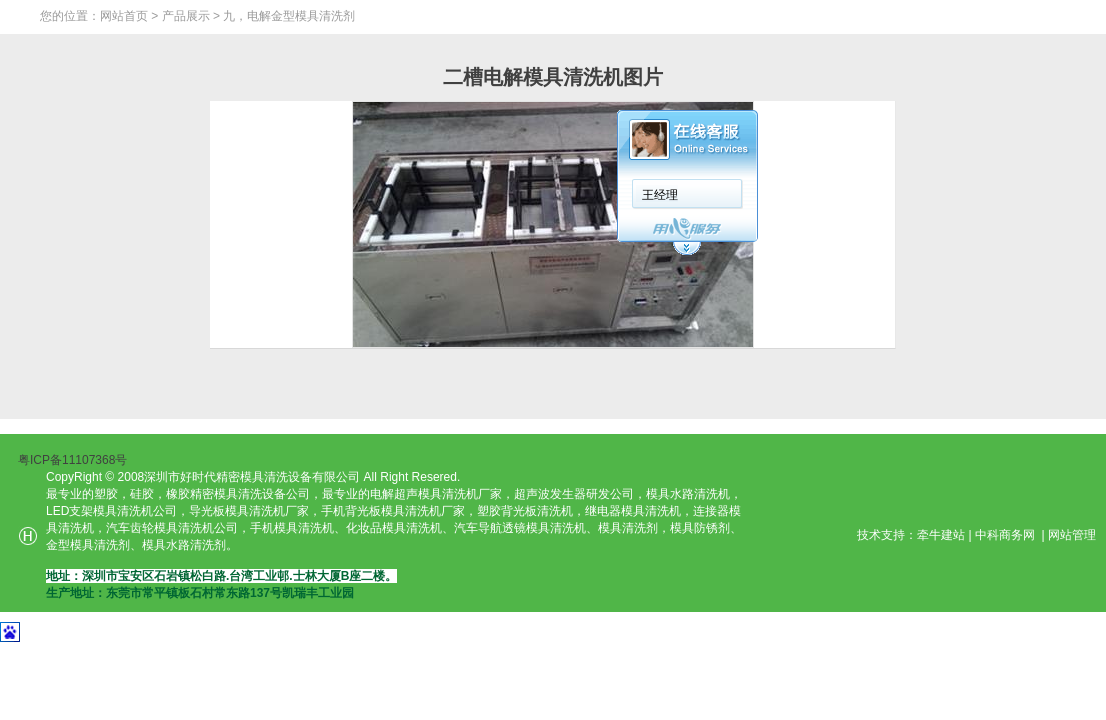 This screenshot has height=720, width=1106. Describe the element at coordinates (941, 535) in the screenshot. I see `牵牛建站` at that location.